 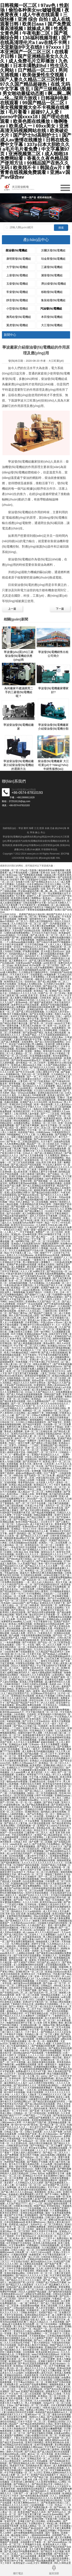 What do you see at coordinates (28, 1222) in the screenshot?
I see `在线观看无码av免费不卡软件` at bounding box center [28, 1222].